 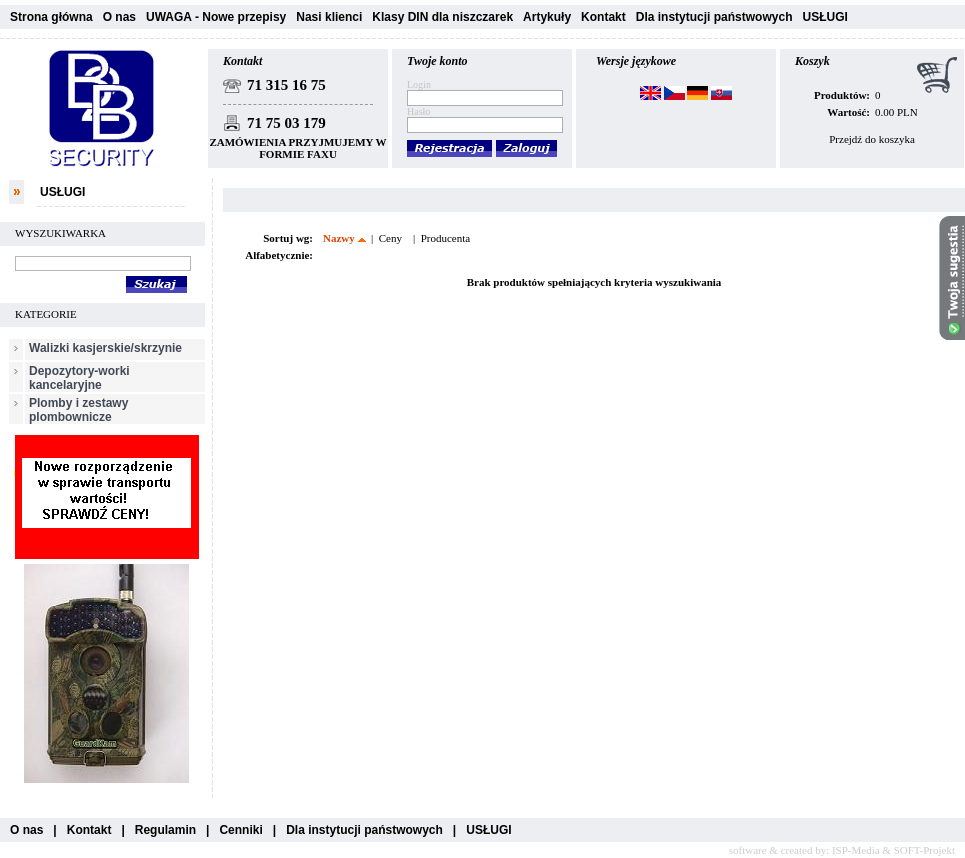 What do you see at coordinates (445, 238) in the screenshot?
I see `Producenta` at bounding box center [445, 238].